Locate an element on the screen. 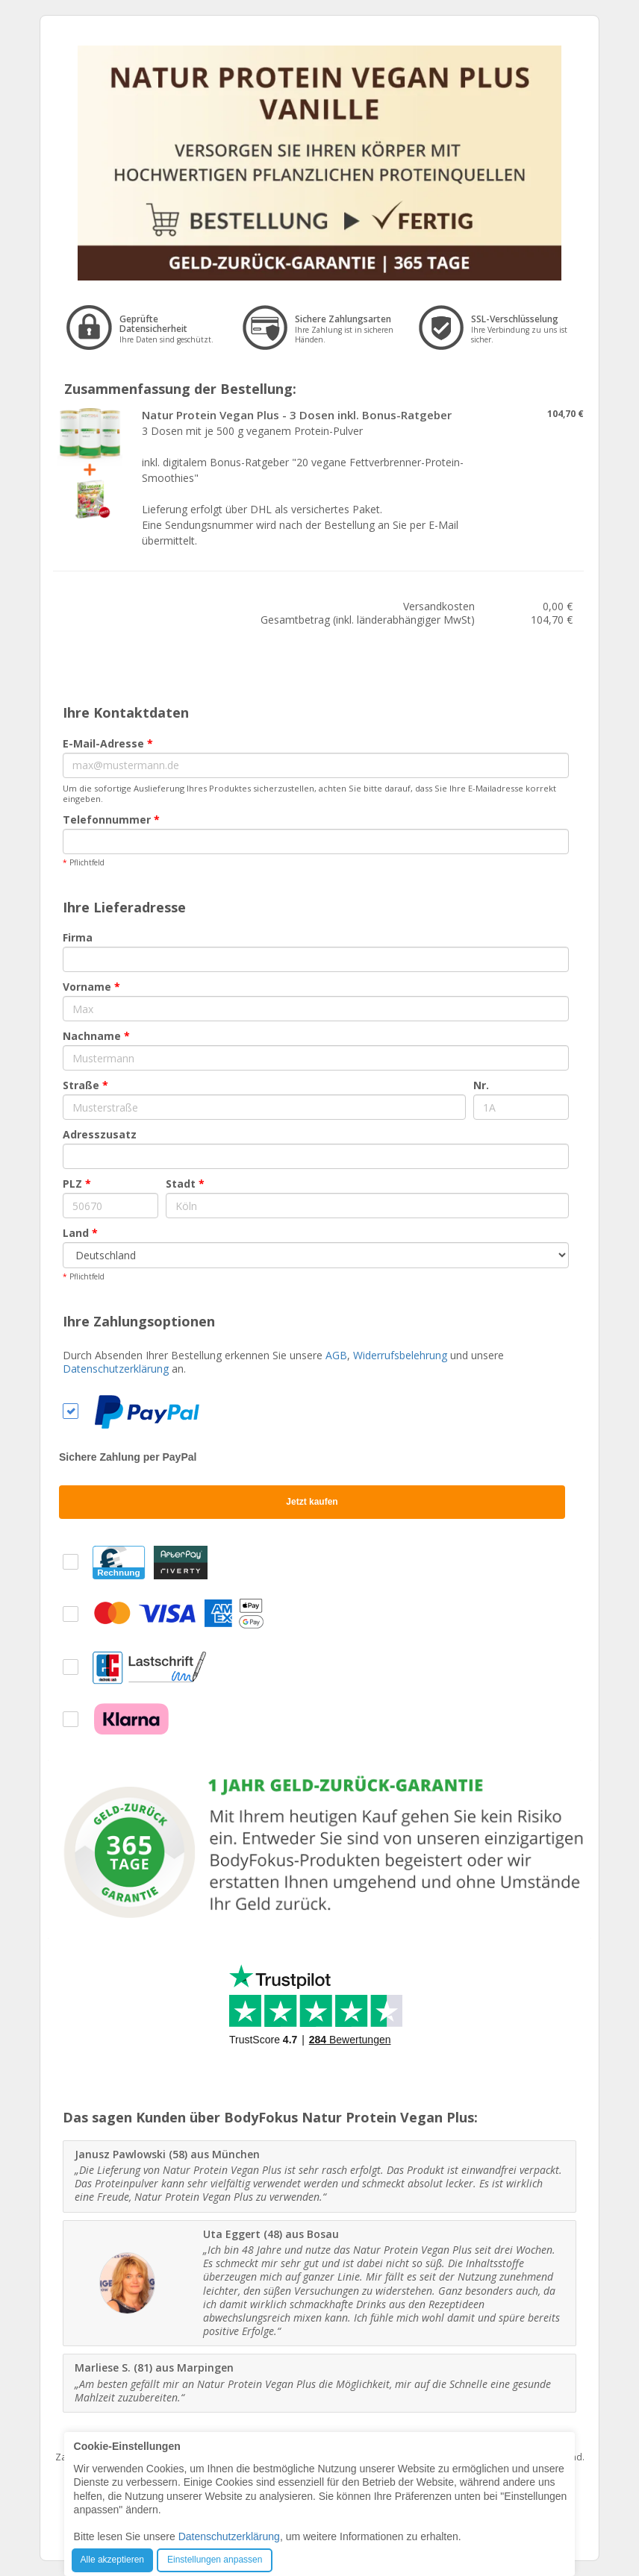 This screenshot has height=2576, width=639. Jetzt kaufen is located at coordinates (311, 1502).